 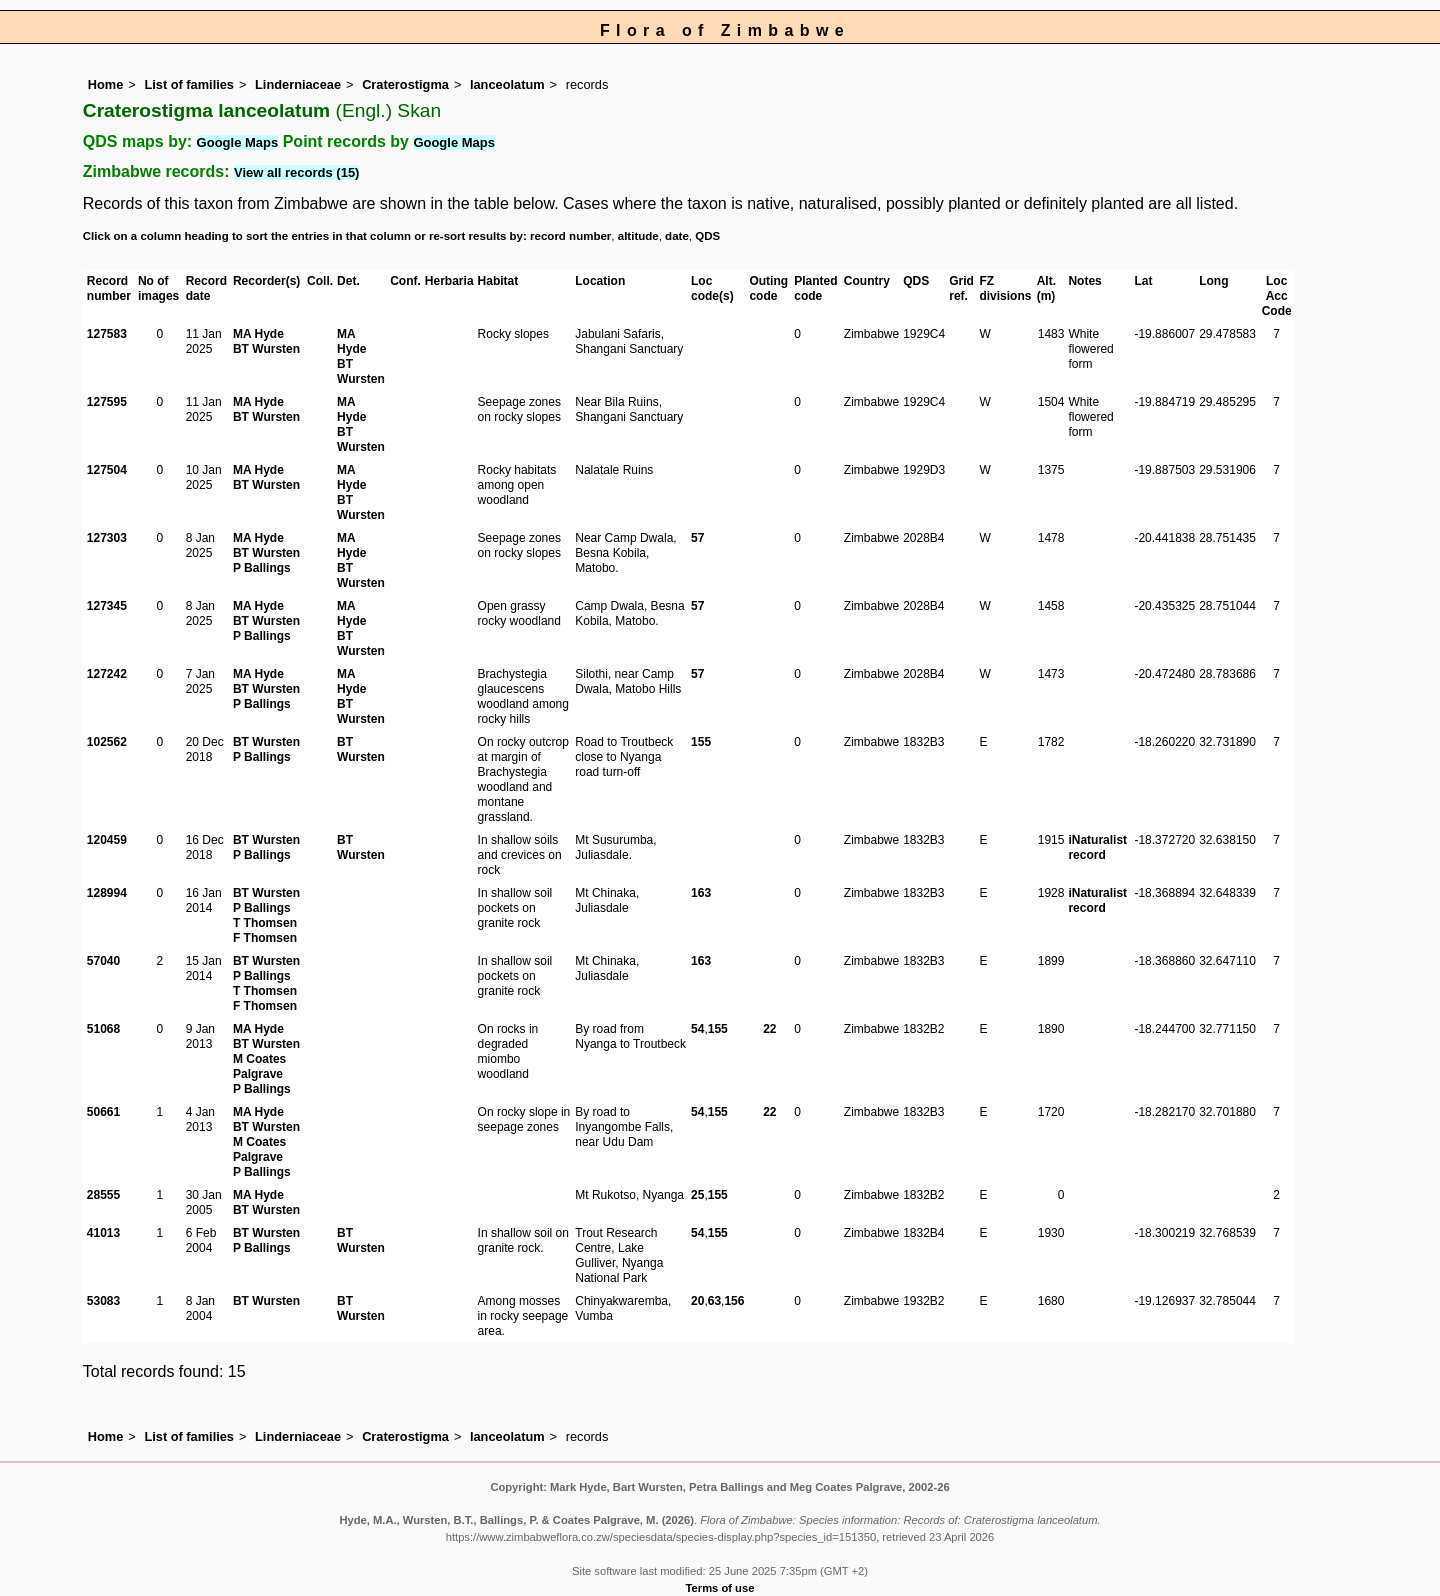 I want to click on 54, so click(x=697, y=1029).